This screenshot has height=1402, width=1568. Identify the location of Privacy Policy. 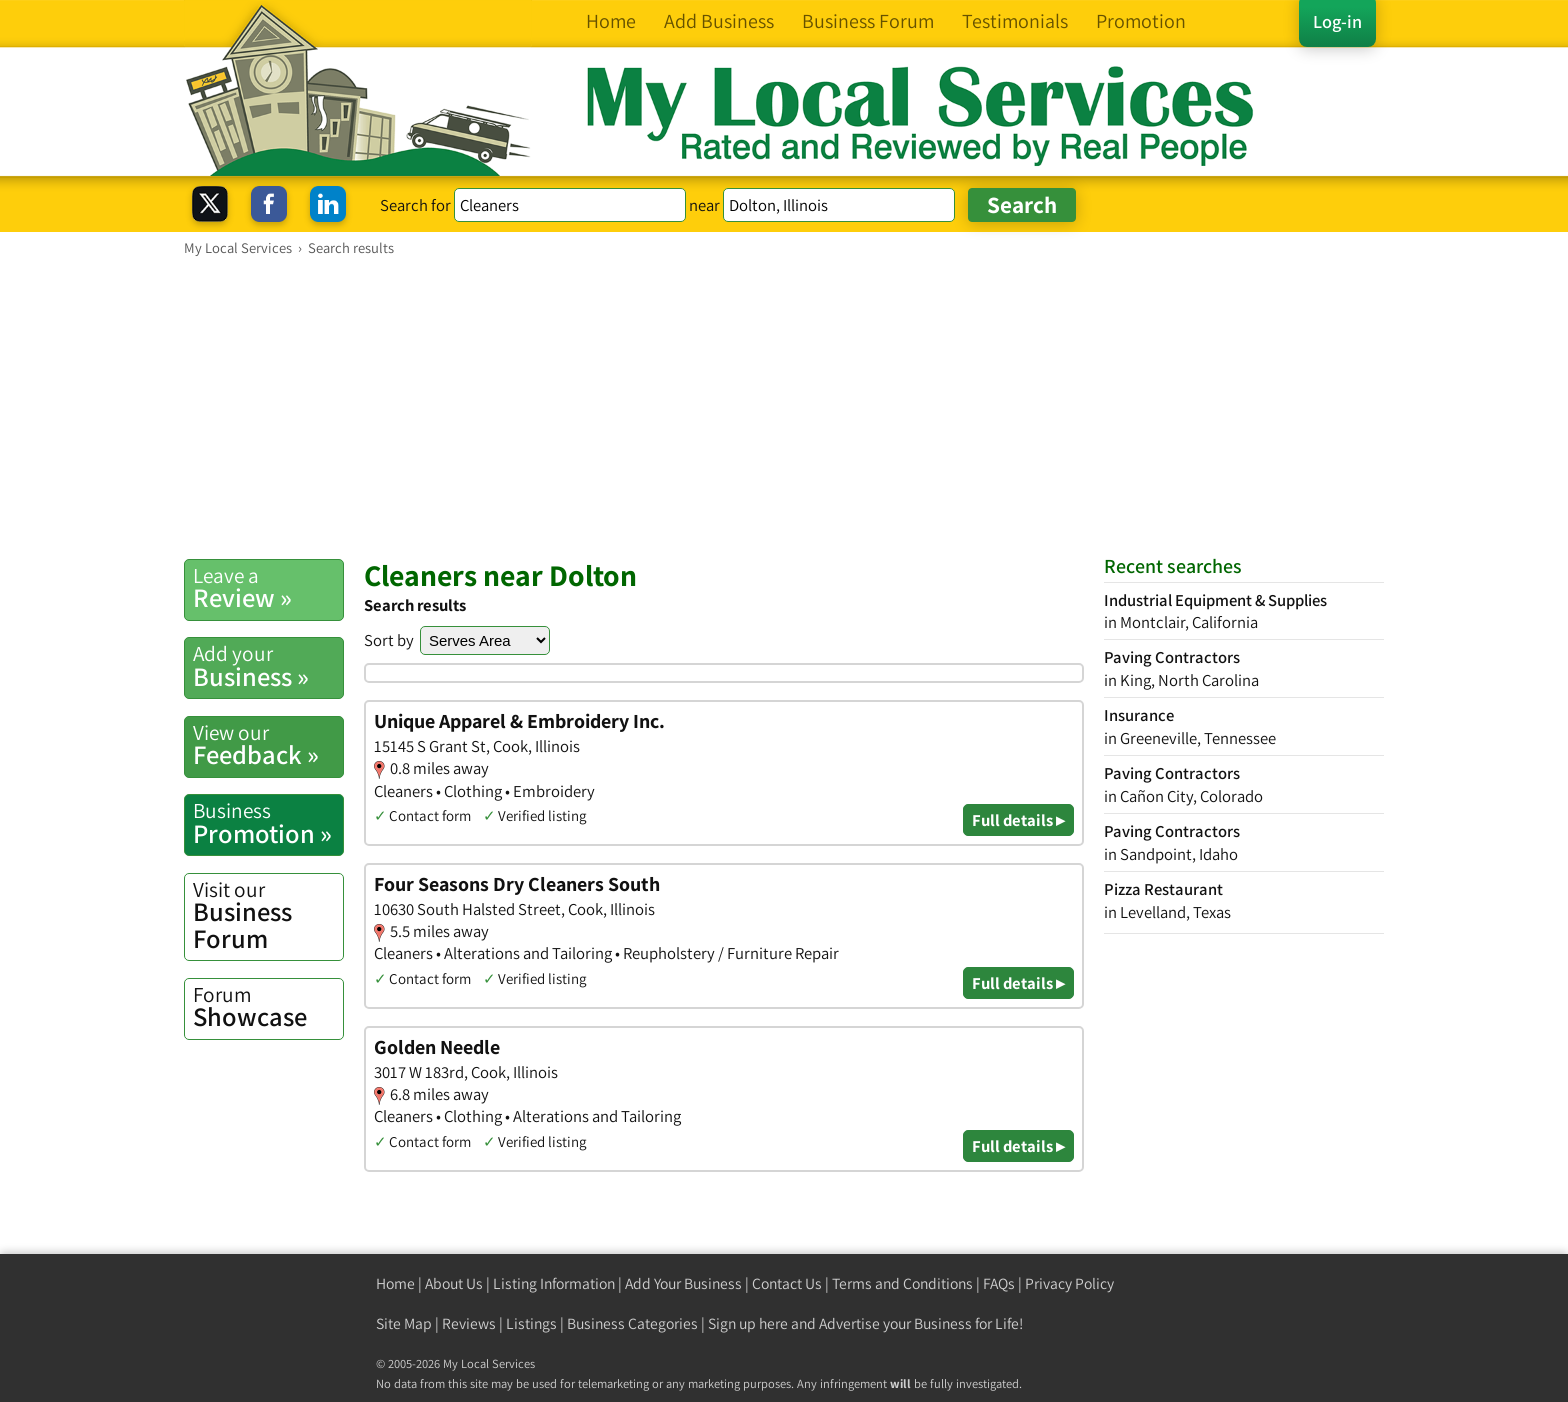
(1069, 1283).